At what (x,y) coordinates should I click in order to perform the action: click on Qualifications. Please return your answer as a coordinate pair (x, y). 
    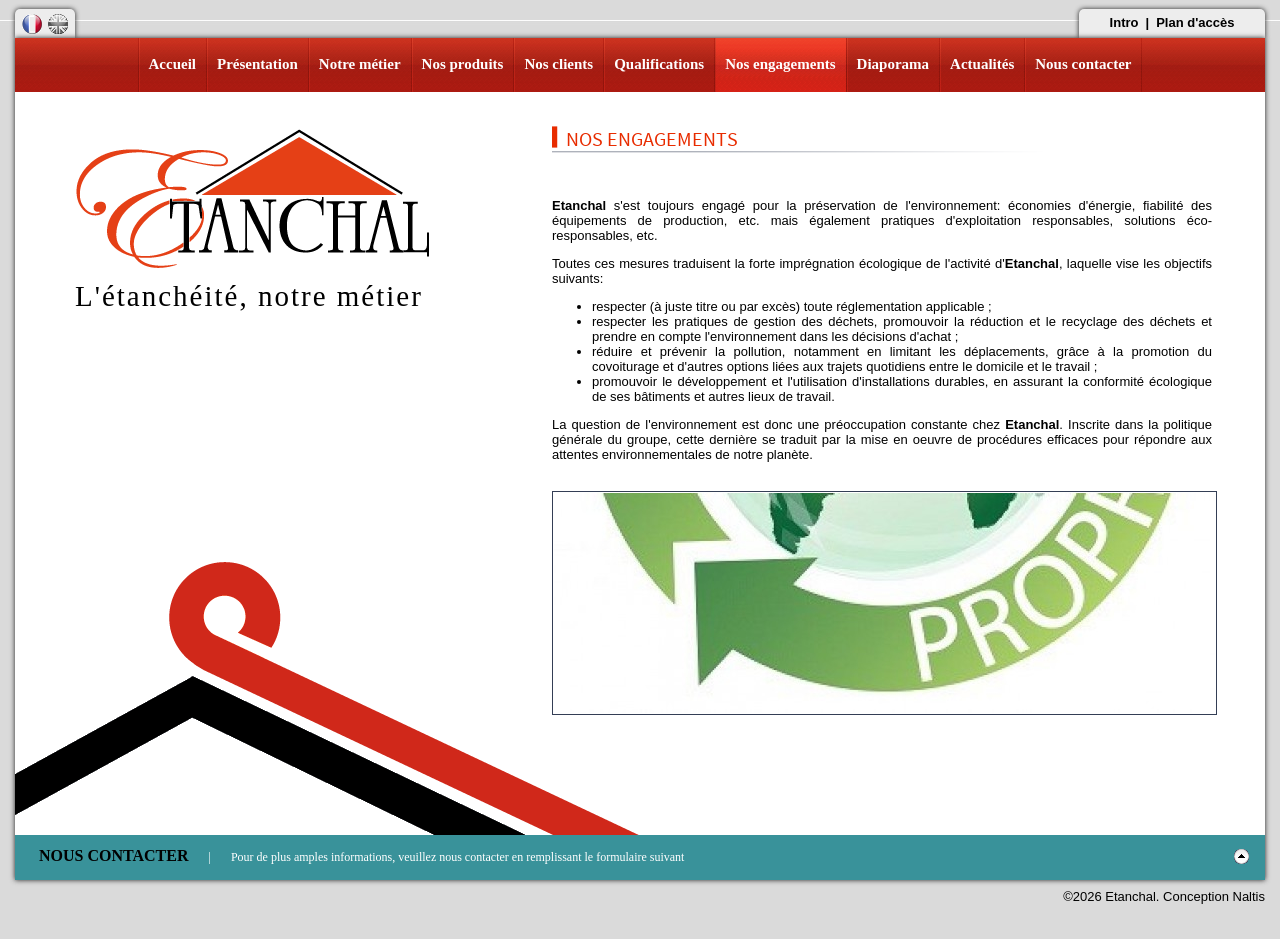
    Looking at the image, I should click on (659, 64).